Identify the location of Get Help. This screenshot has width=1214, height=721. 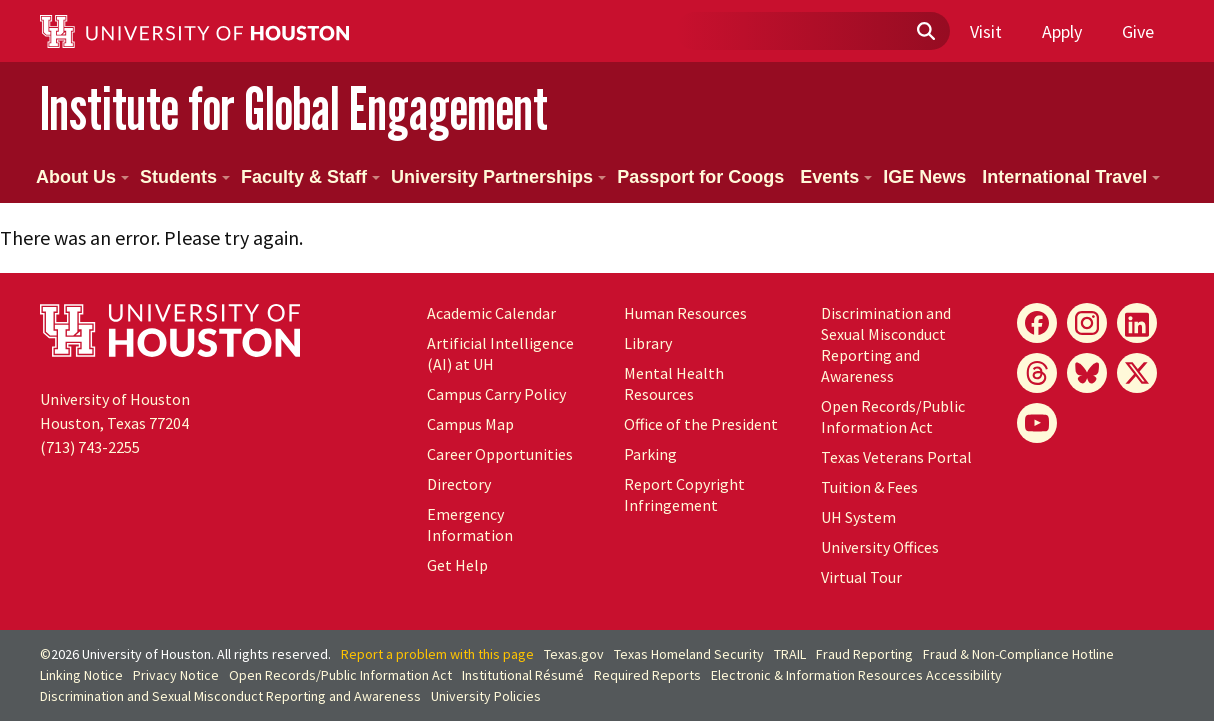
(457, 565).